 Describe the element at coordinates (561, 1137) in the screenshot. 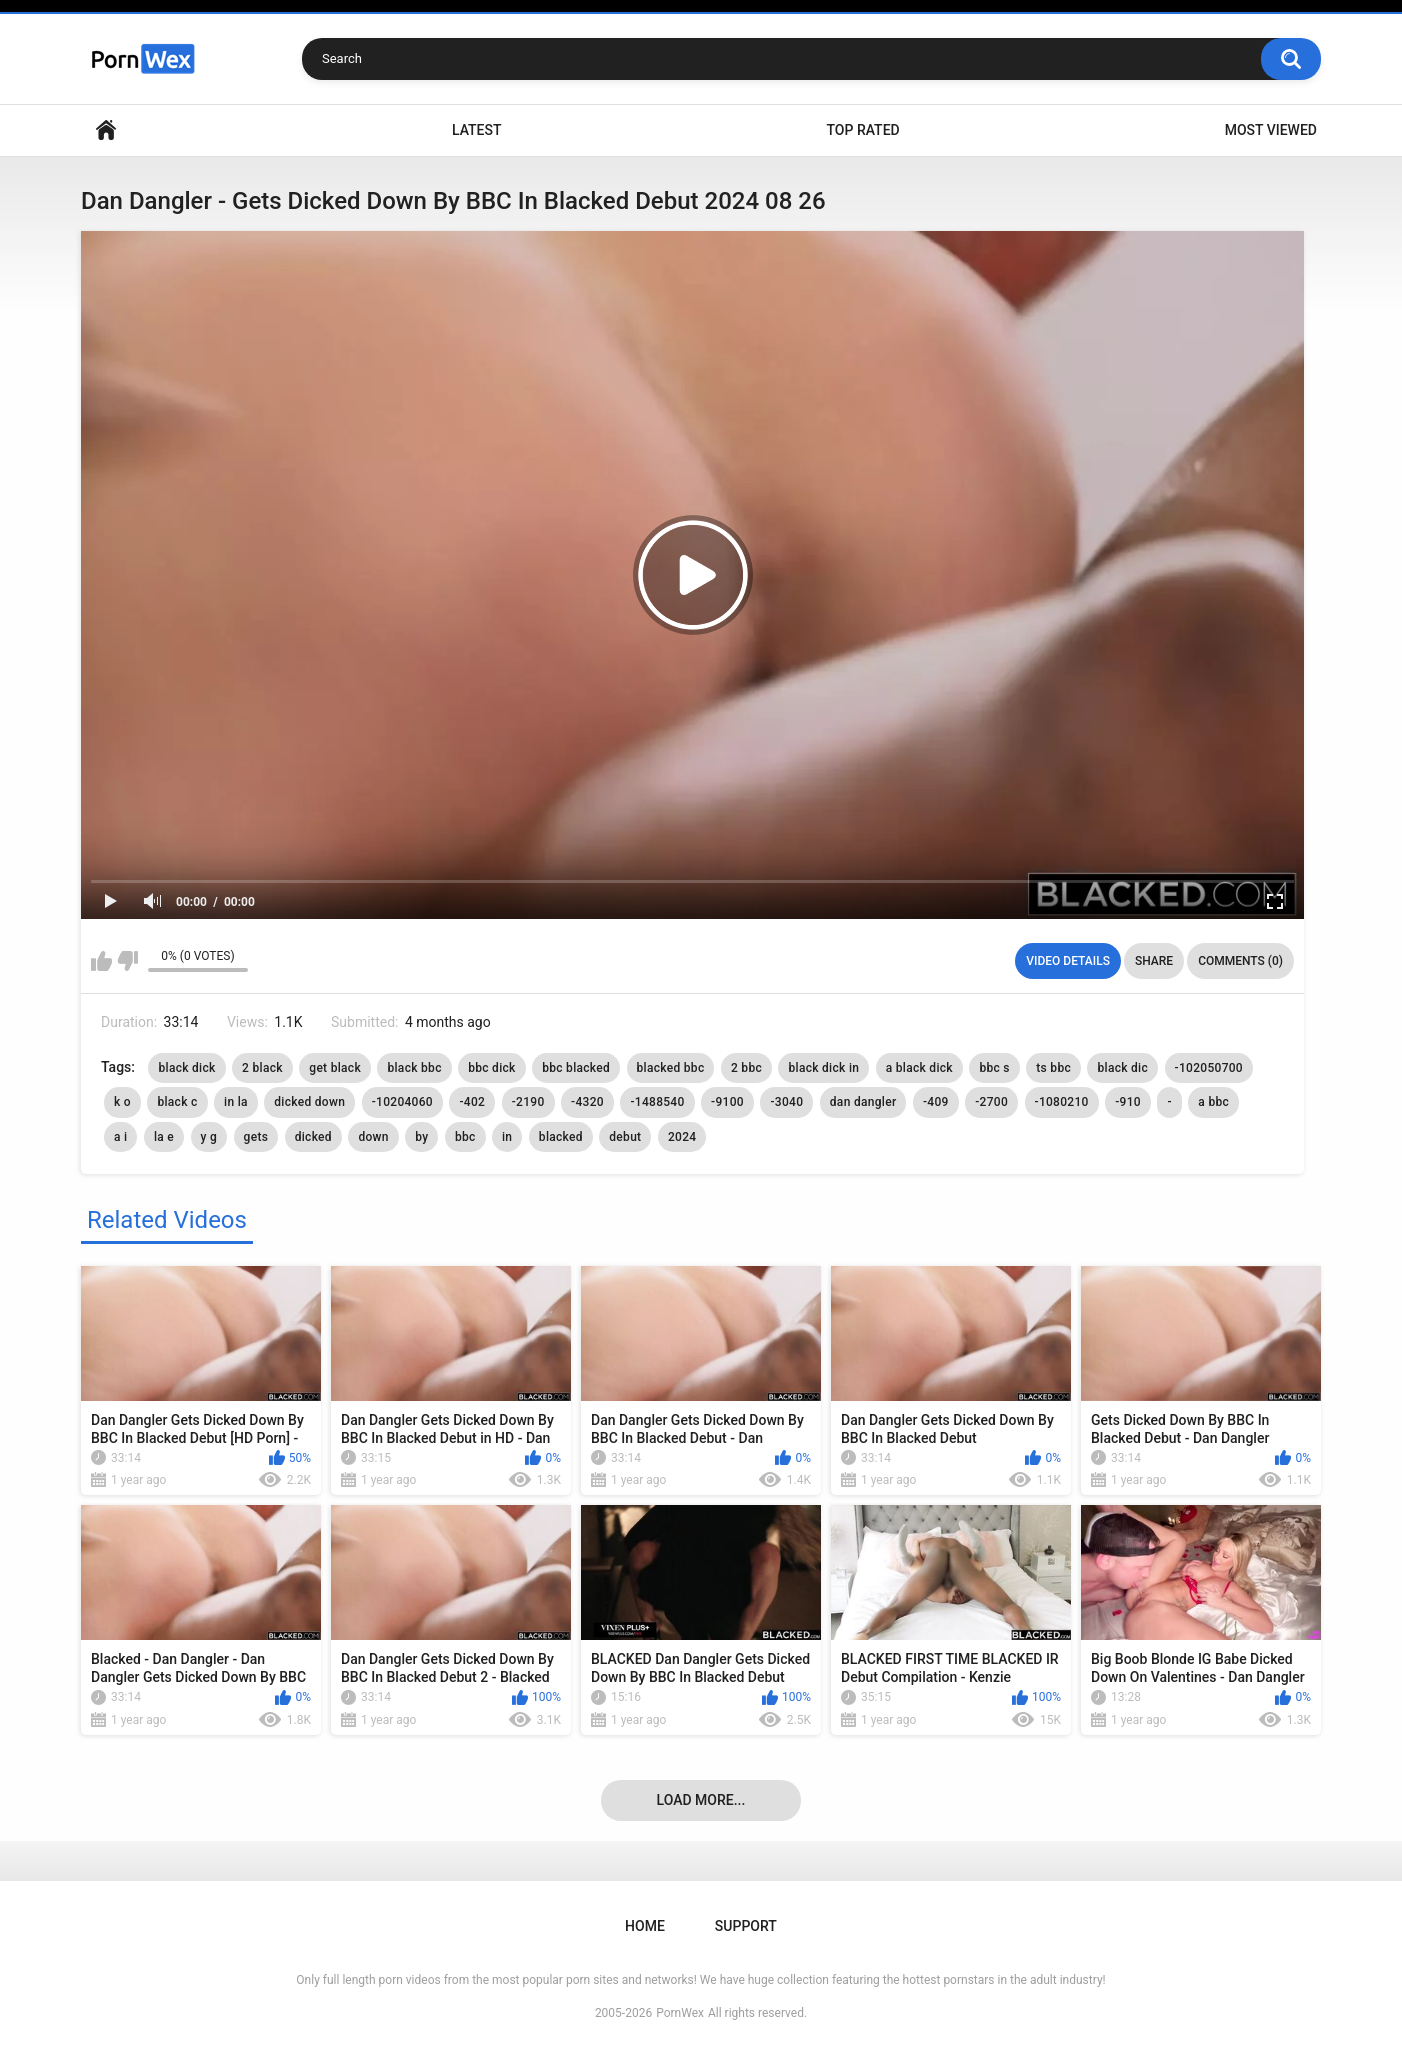

I see `blacked` at that location.